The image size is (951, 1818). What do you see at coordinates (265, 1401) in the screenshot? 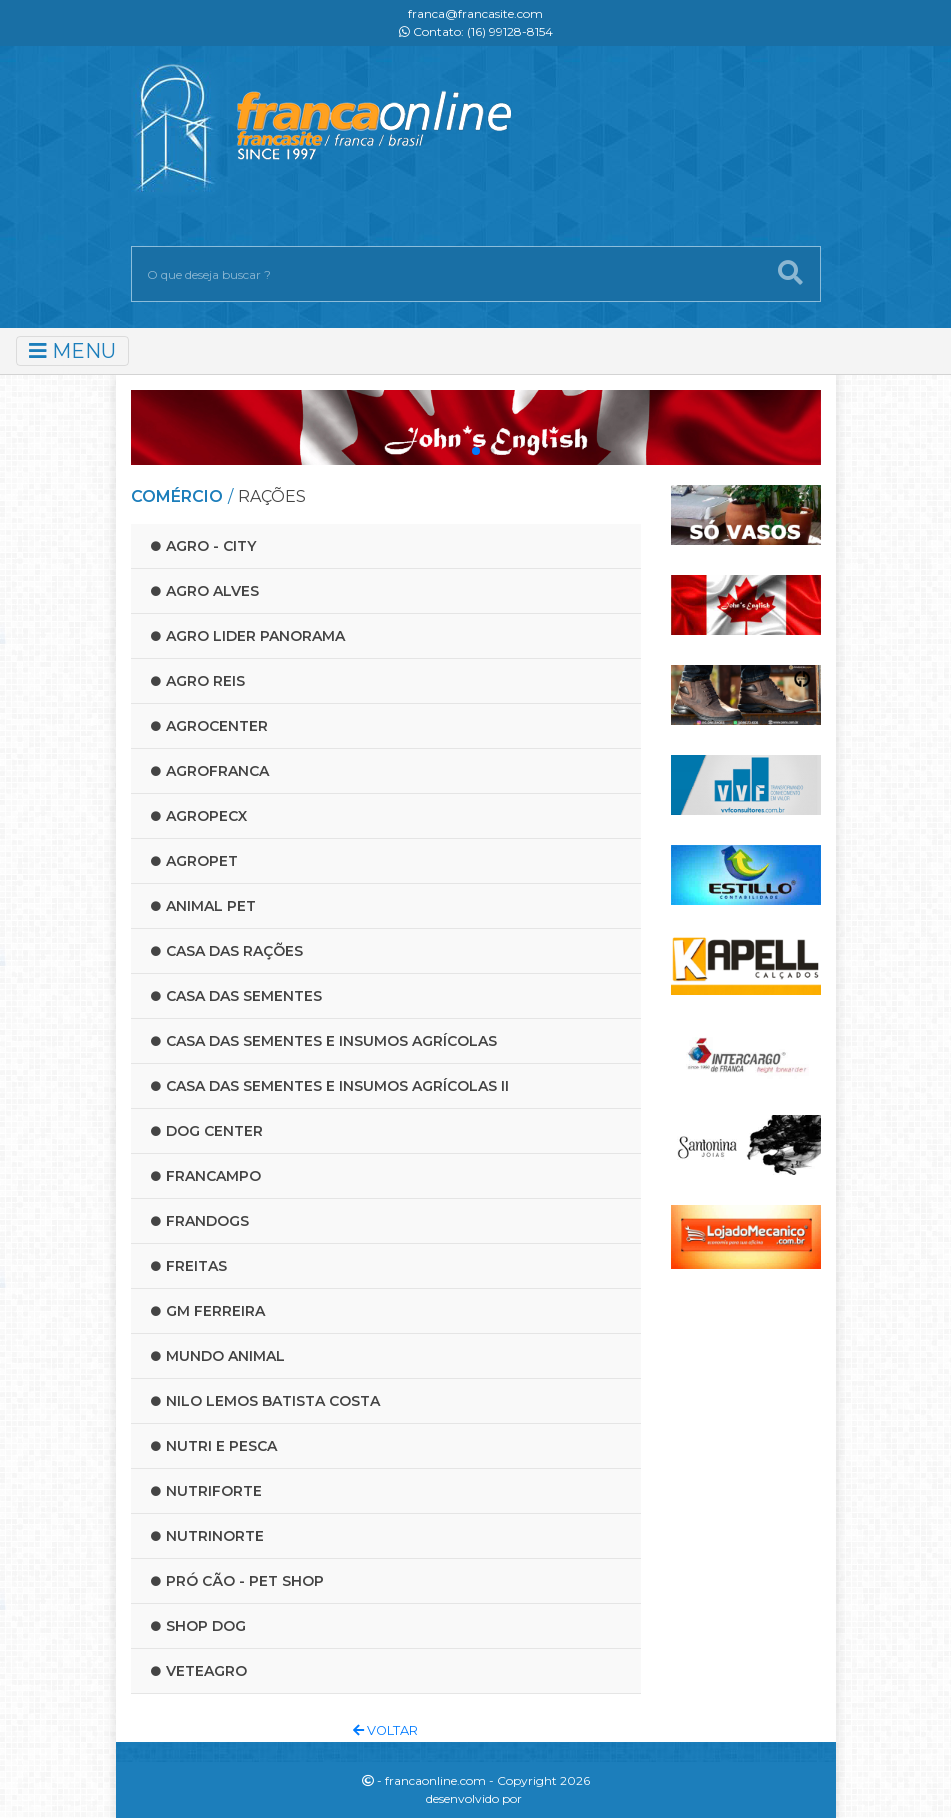
I see `Nilo lemos batista costa` at bounding box center [265, 1401].